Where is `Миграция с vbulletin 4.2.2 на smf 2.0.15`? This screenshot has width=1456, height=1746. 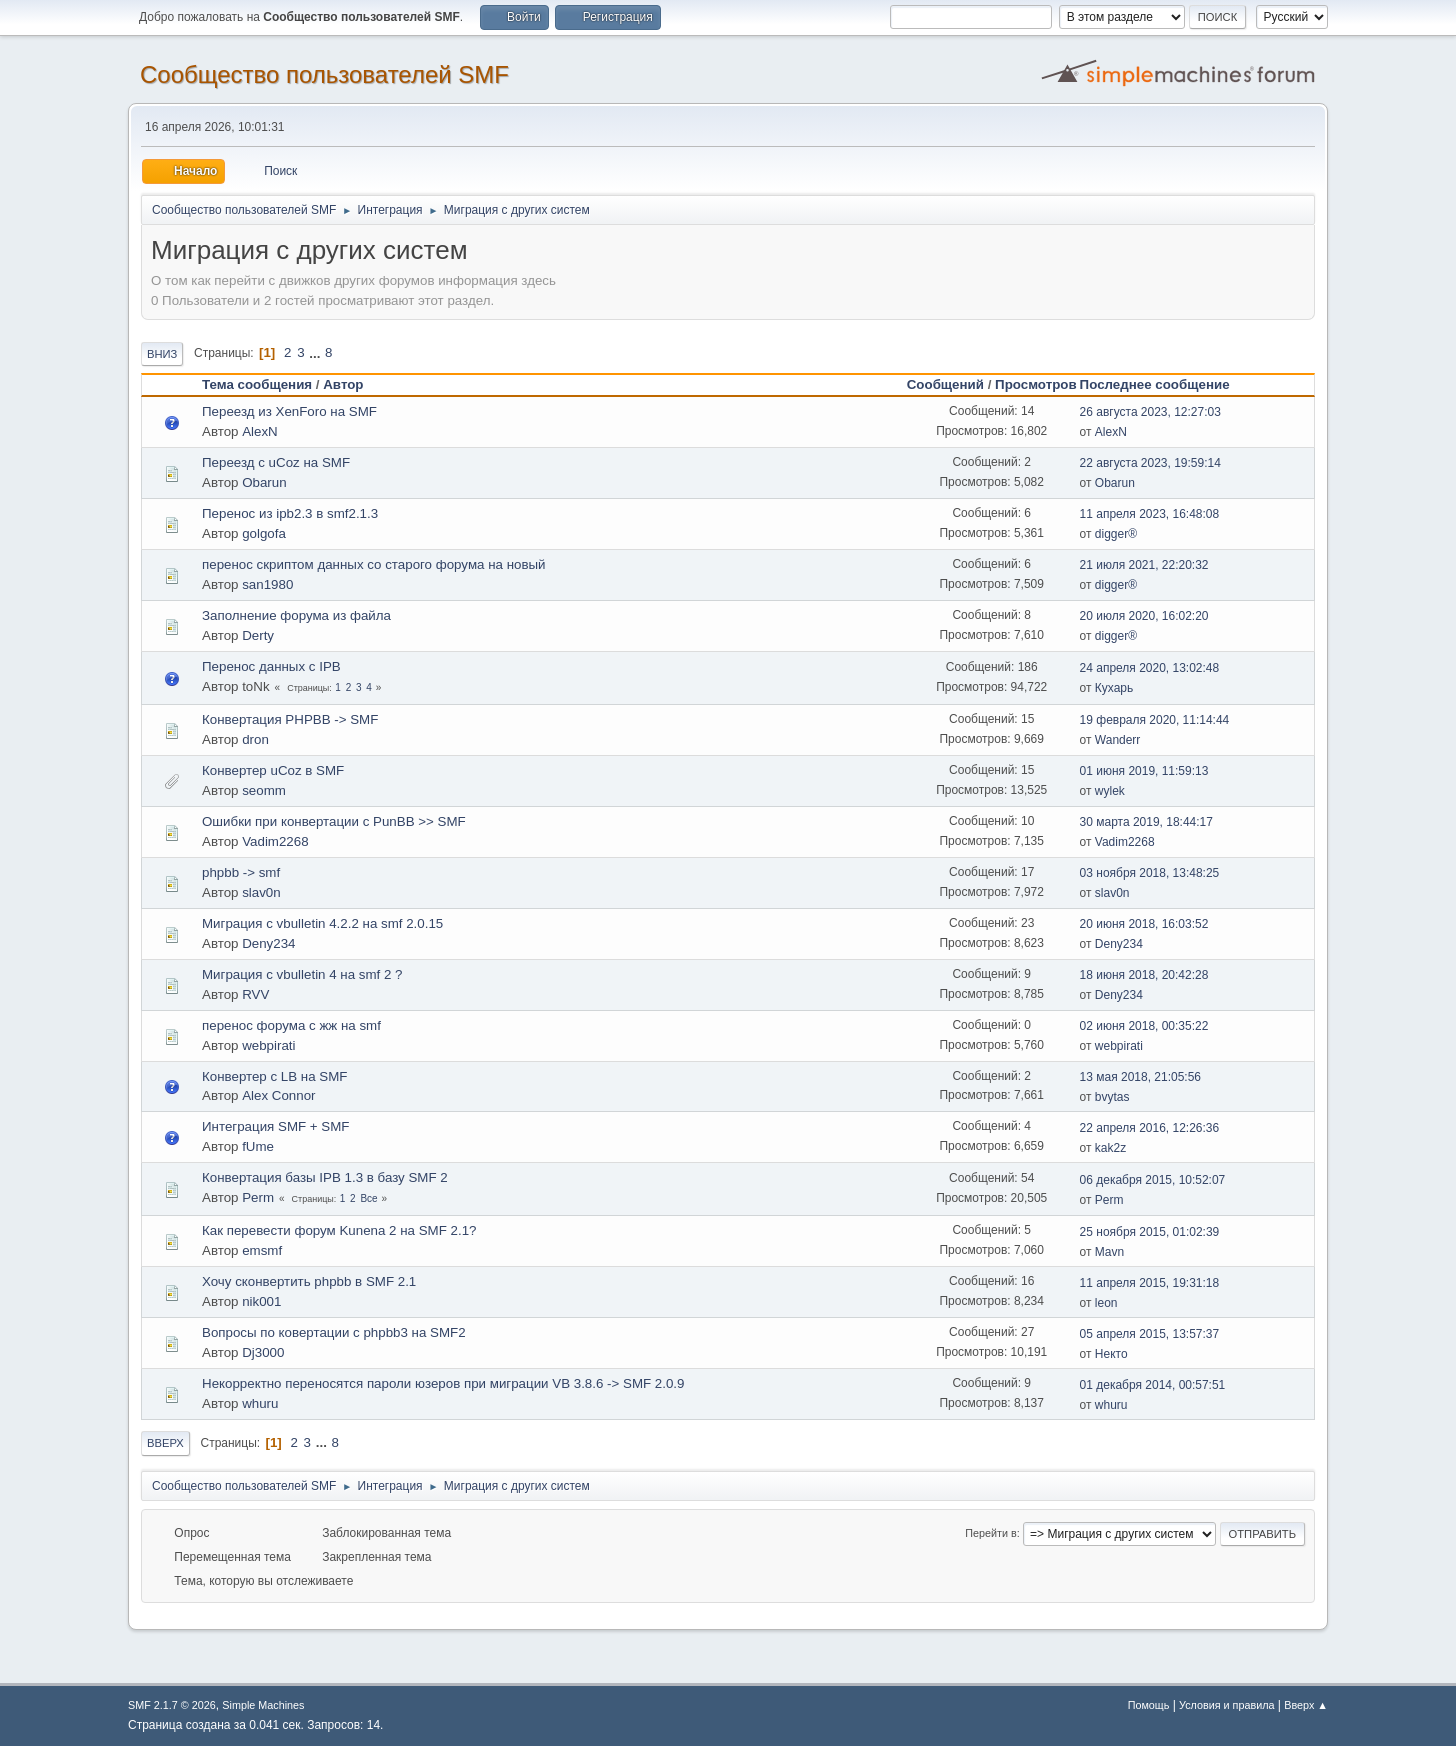
Миграция с vbulletin 4.2.2 на smf 2.0.15 is located at coordinates (322, 923).